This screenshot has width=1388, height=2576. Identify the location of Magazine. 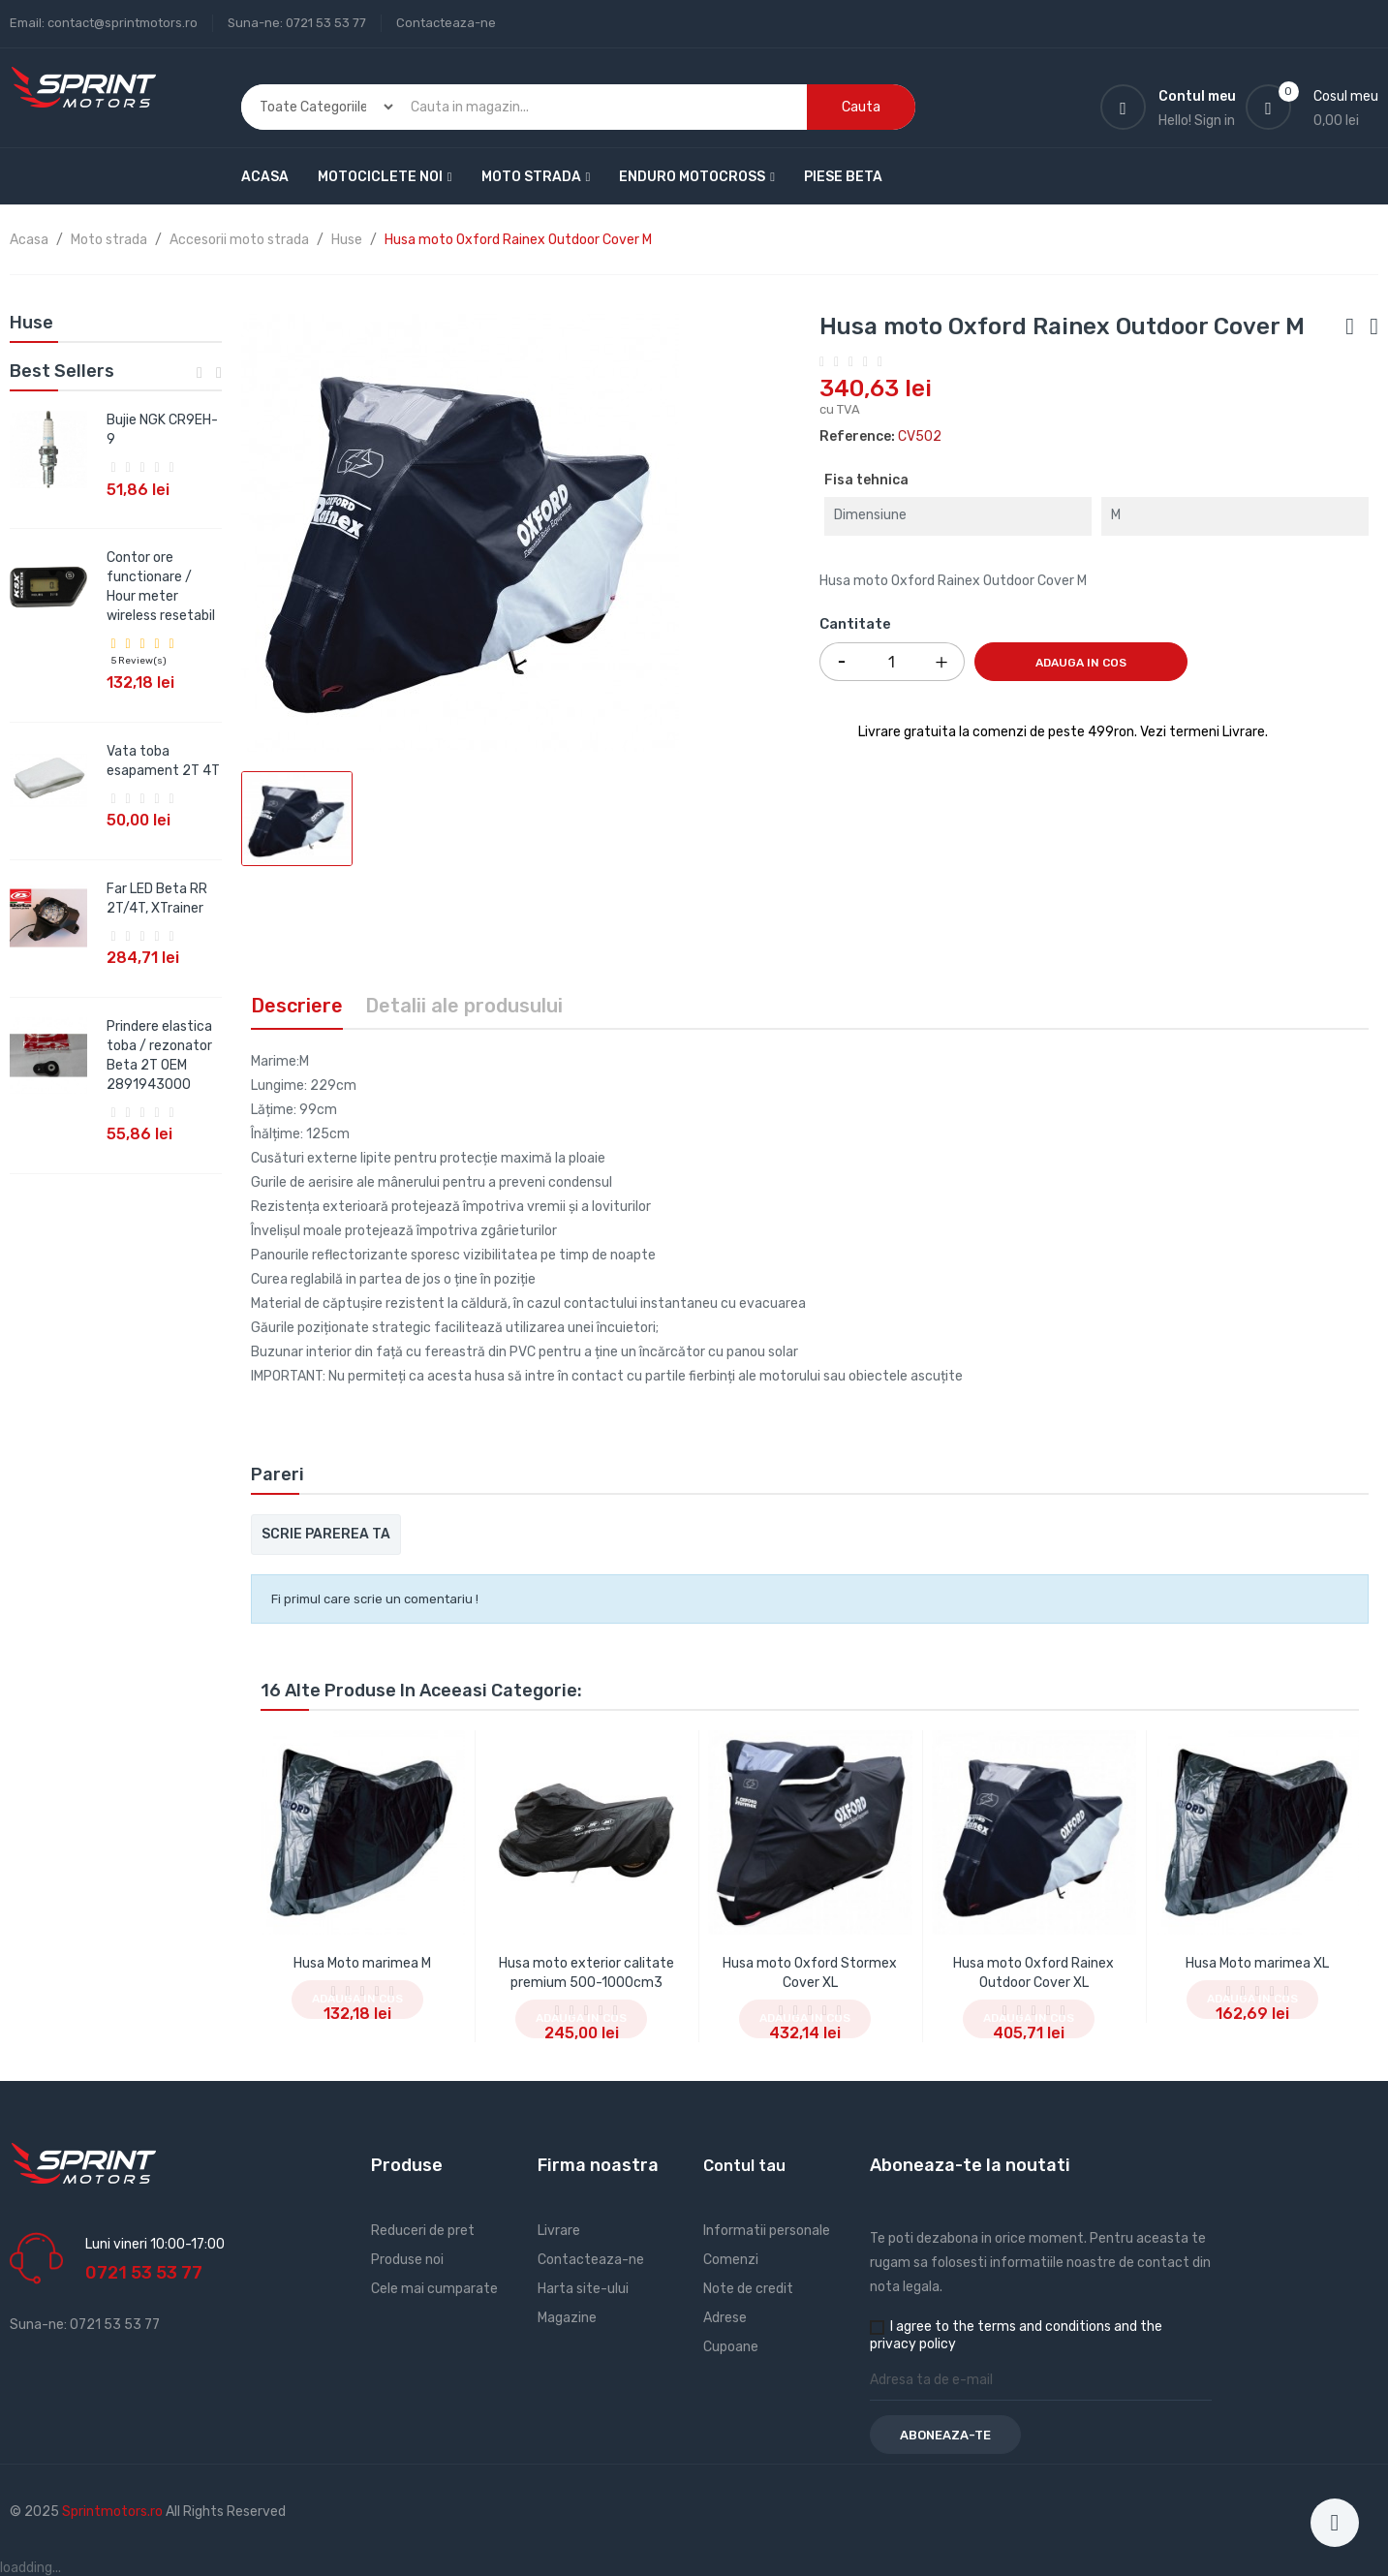
(567, 2318).